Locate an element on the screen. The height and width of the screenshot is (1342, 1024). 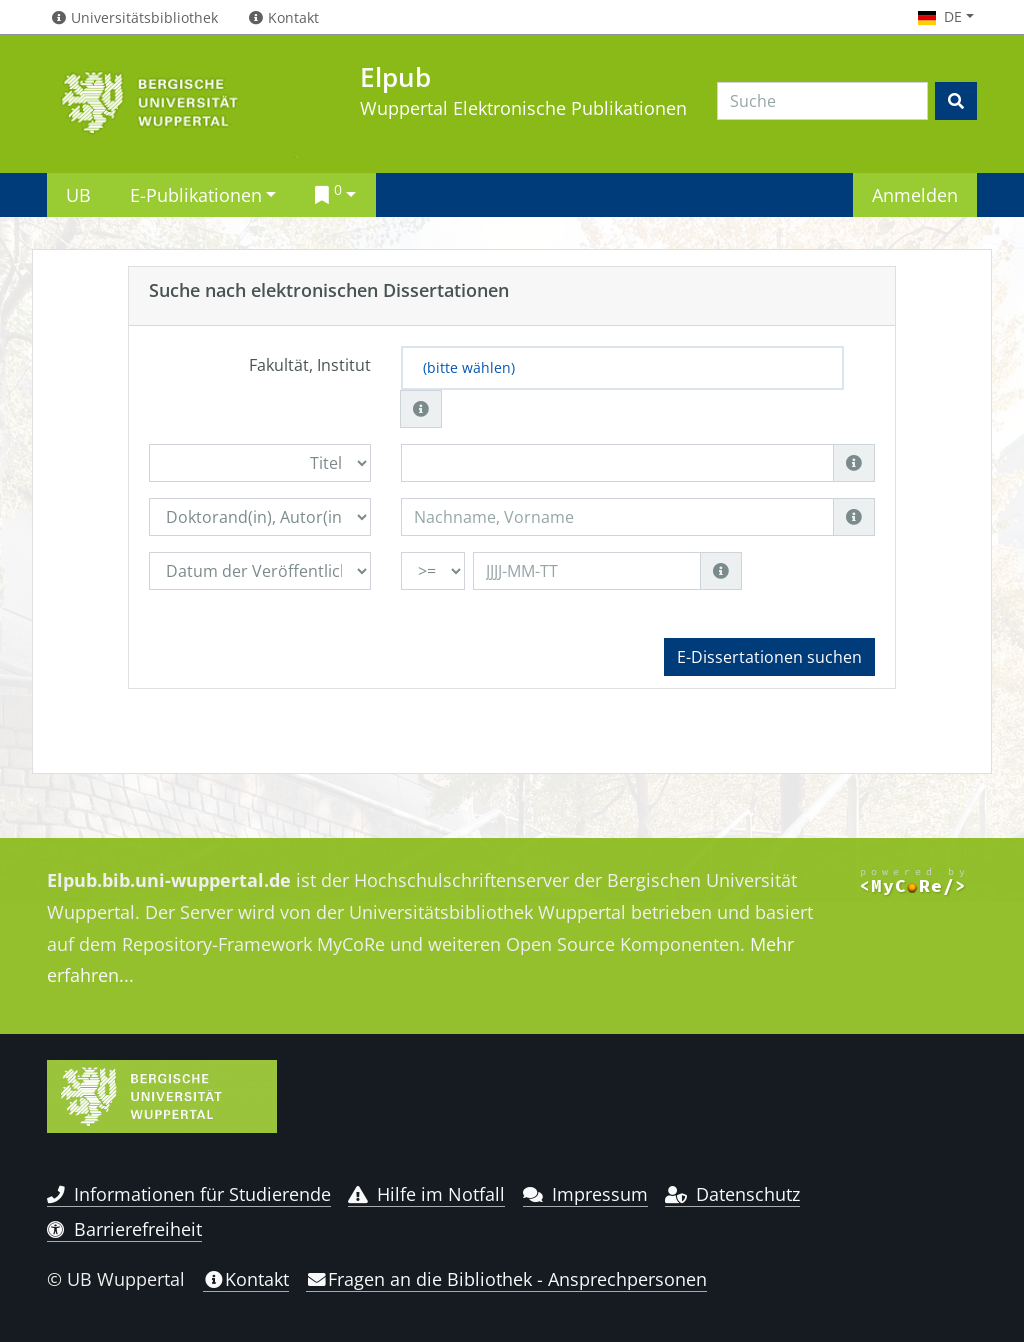
Informationen für Studierende is located at coordinates (189, 1194).